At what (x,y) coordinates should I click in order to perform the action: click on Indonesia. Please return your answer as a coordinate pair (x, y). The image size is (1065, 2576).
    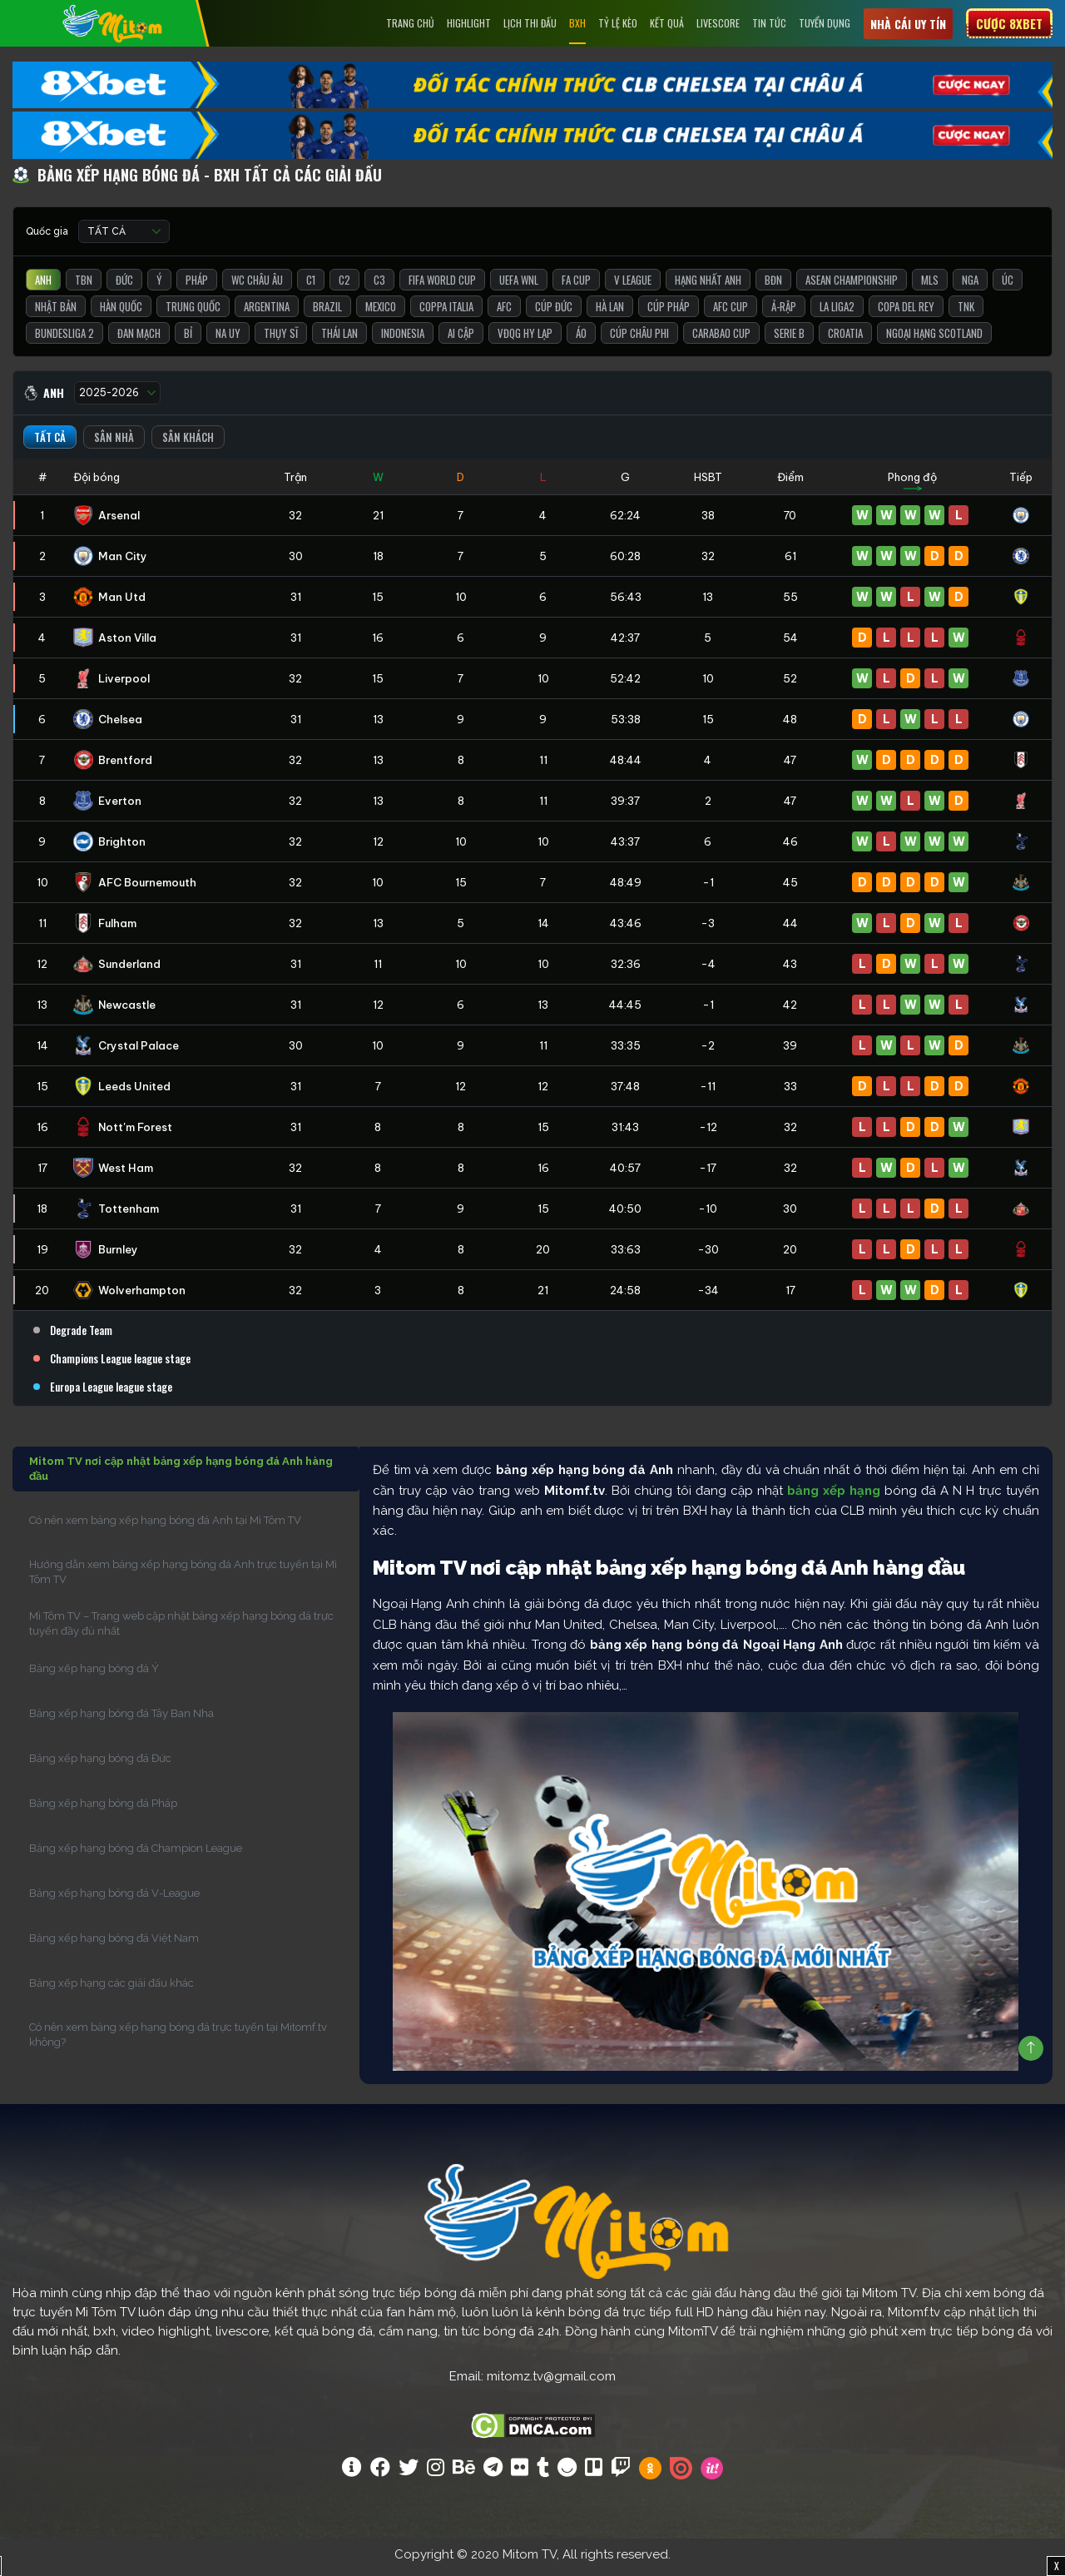
    Looking at the image, I should click on (402, 339).